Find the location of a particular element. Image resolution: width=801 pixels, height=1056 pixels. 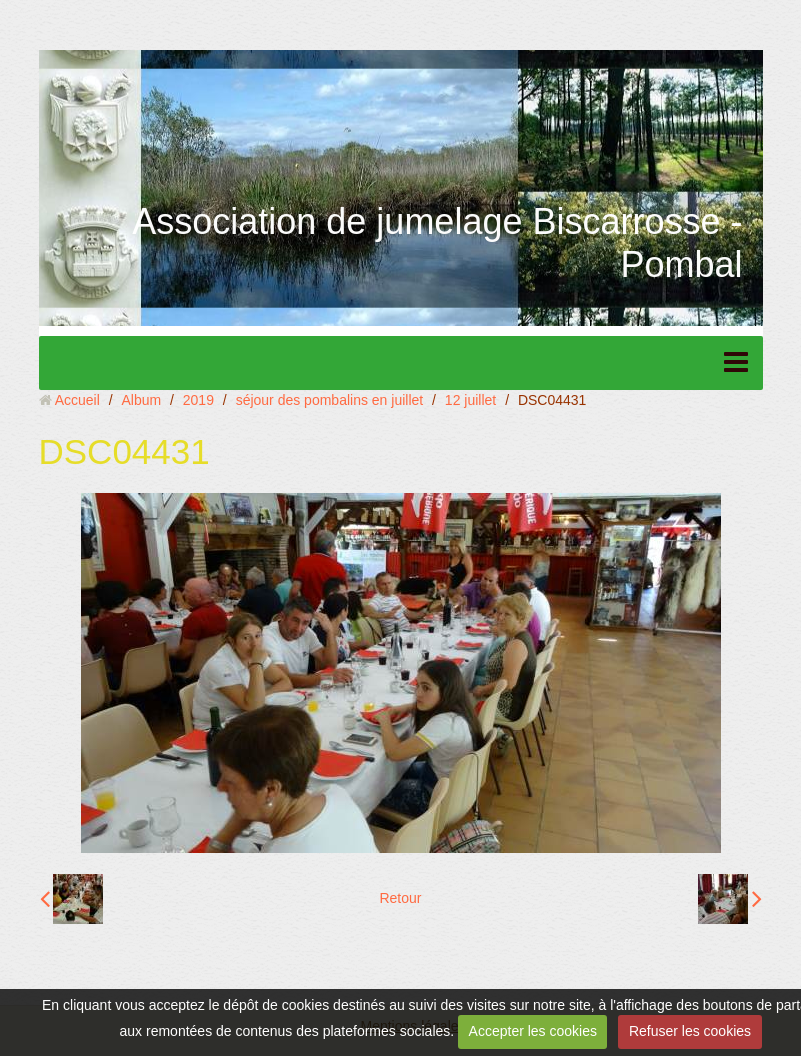

Album is located at coordinates (141, 400).